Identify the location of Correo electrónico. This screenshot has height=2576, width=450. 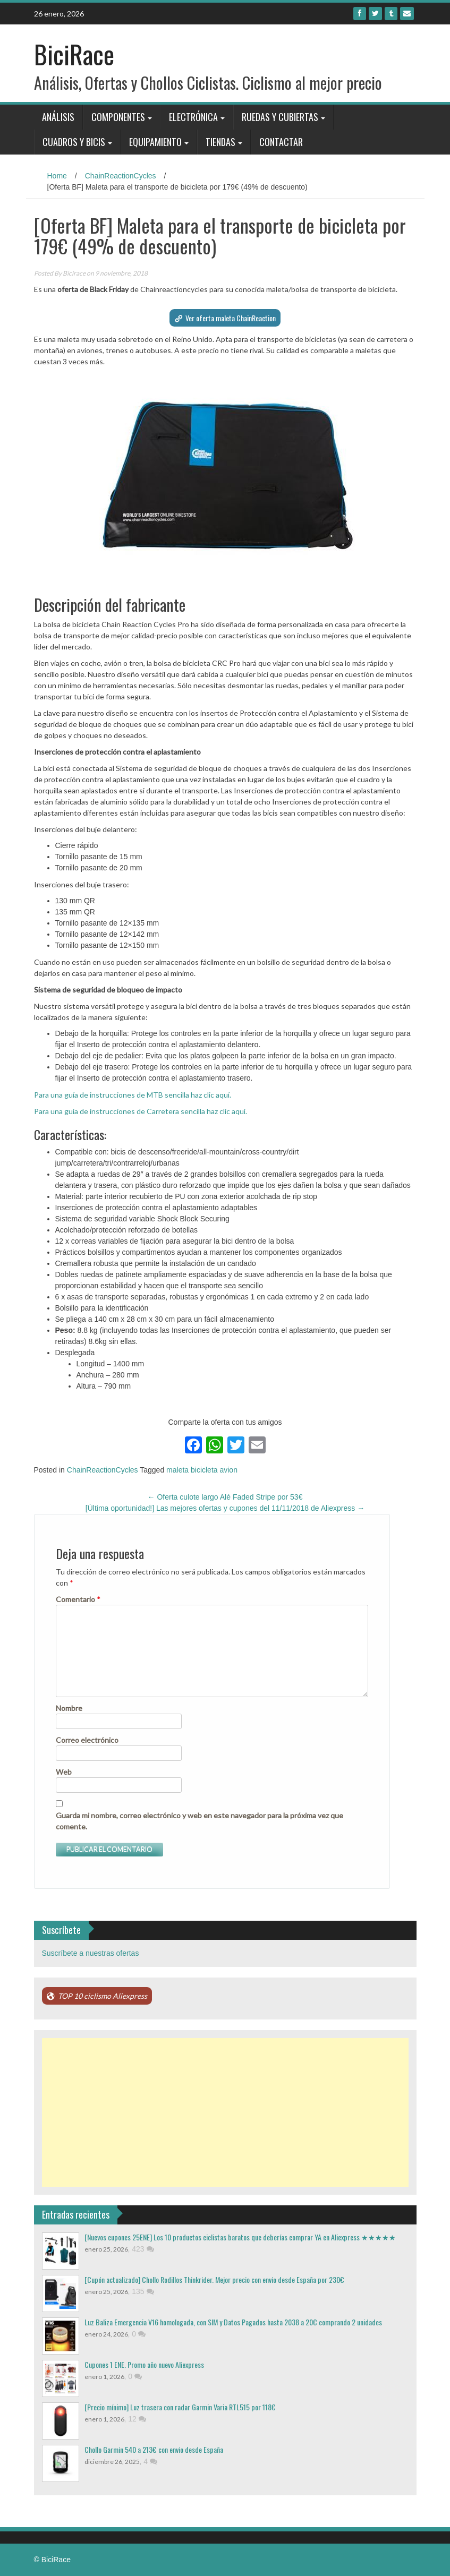
(87, 1739).